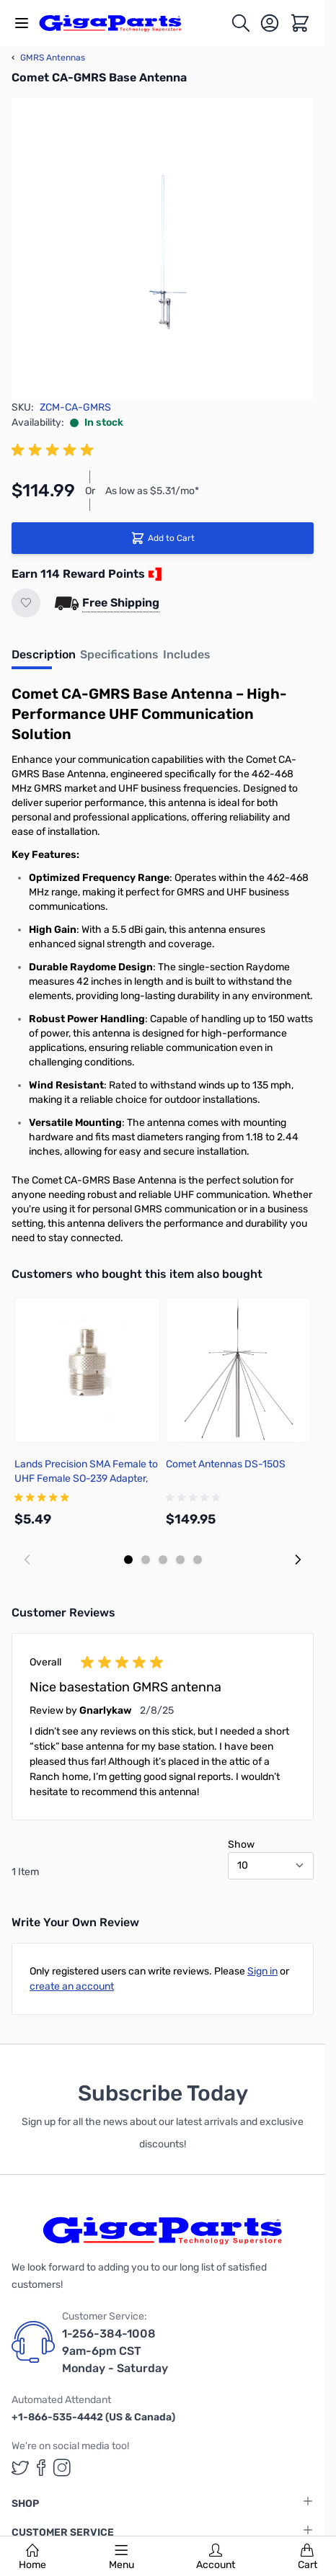  What do you see at coordinates (72, 1986) in the screenshot?
I see `create an account` at bounding box center [72, 1986].